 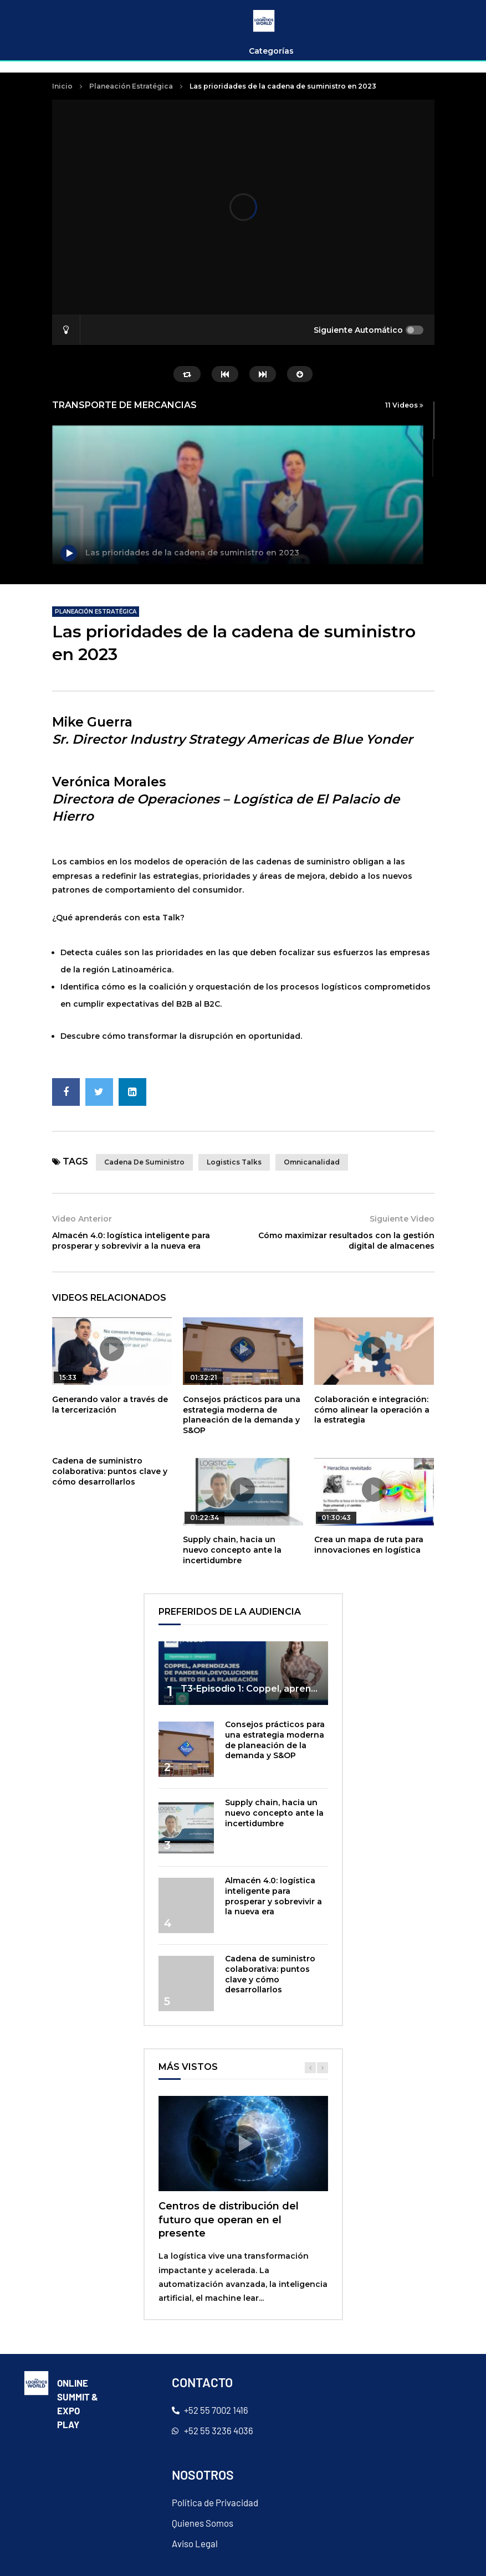 What do you see at coordinates (144, 1162) in the screenshot?
I see `cadena de suministro` at bounding box center [144, 1162].